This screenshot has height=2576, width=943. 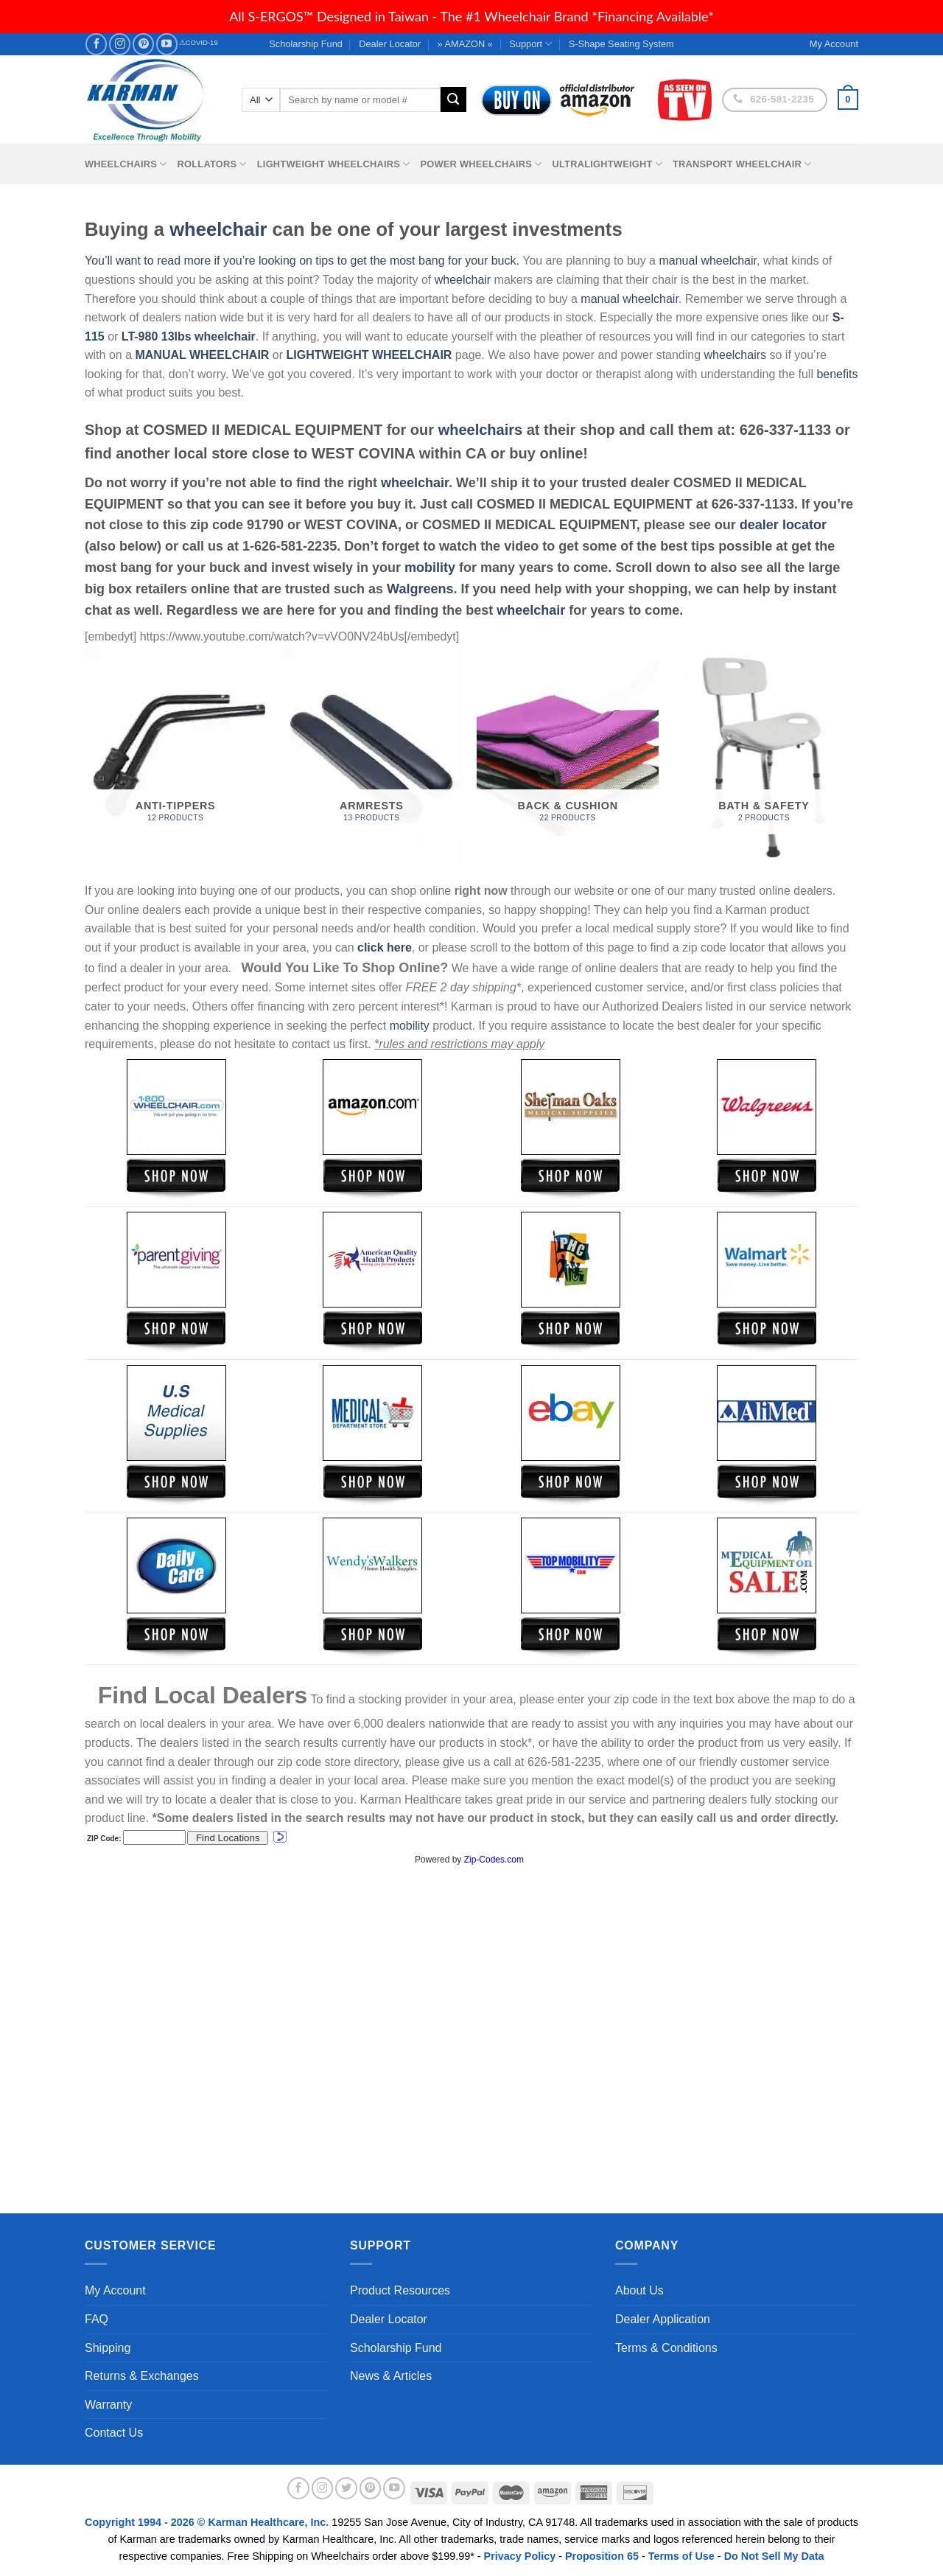 I want to click on Dealer Locator, so click(x=390, y=43).